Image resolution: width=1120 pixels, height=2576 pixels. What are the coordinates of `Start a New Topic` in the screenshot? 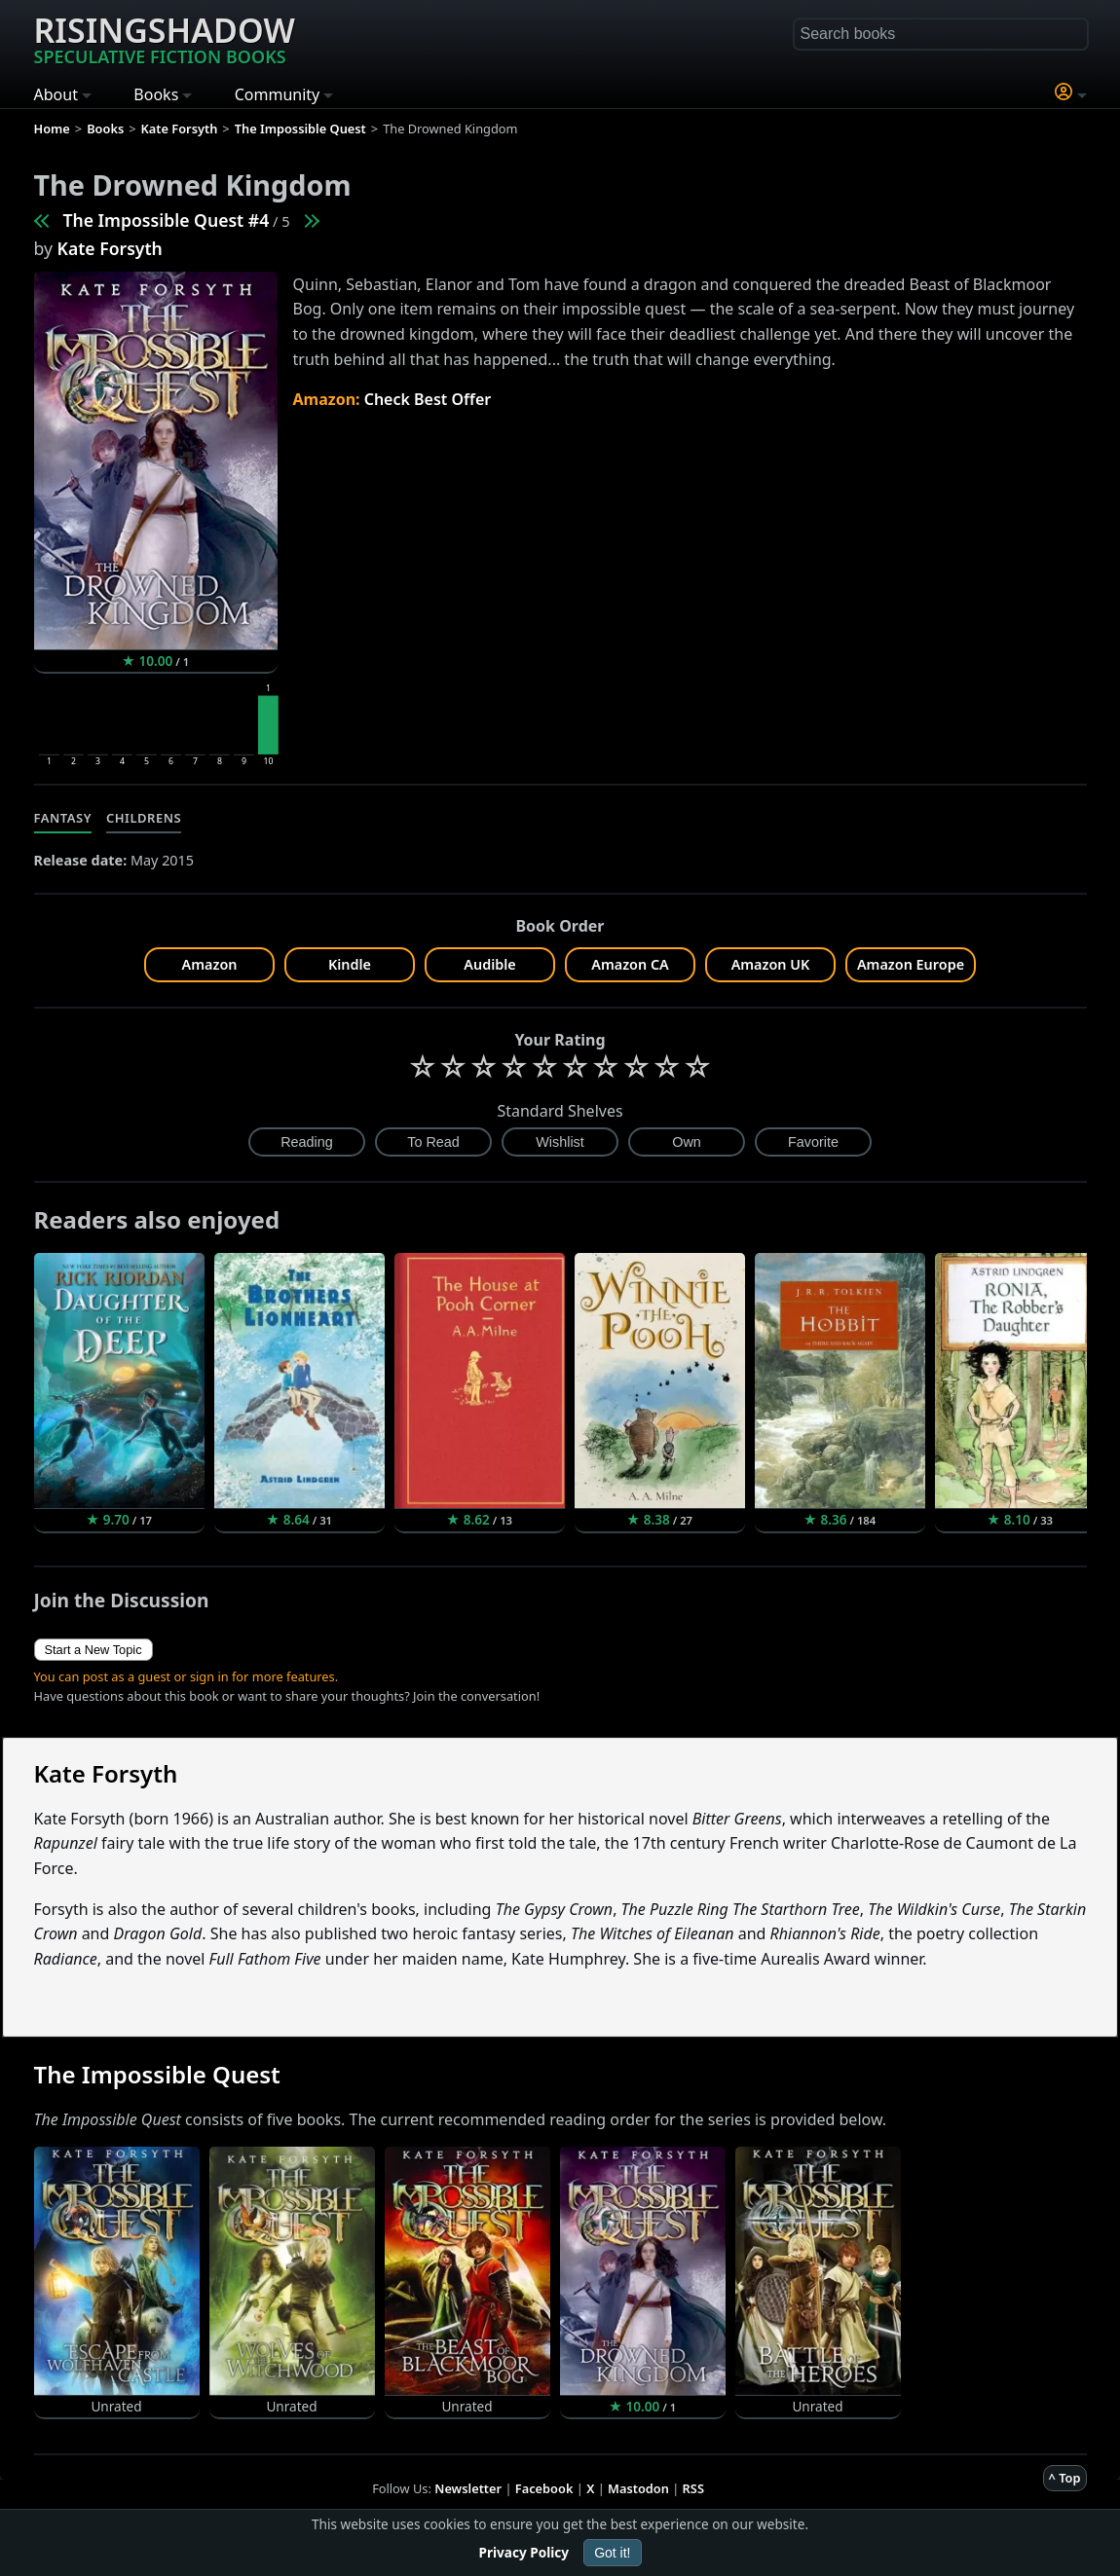 It's located at (93, 1649).